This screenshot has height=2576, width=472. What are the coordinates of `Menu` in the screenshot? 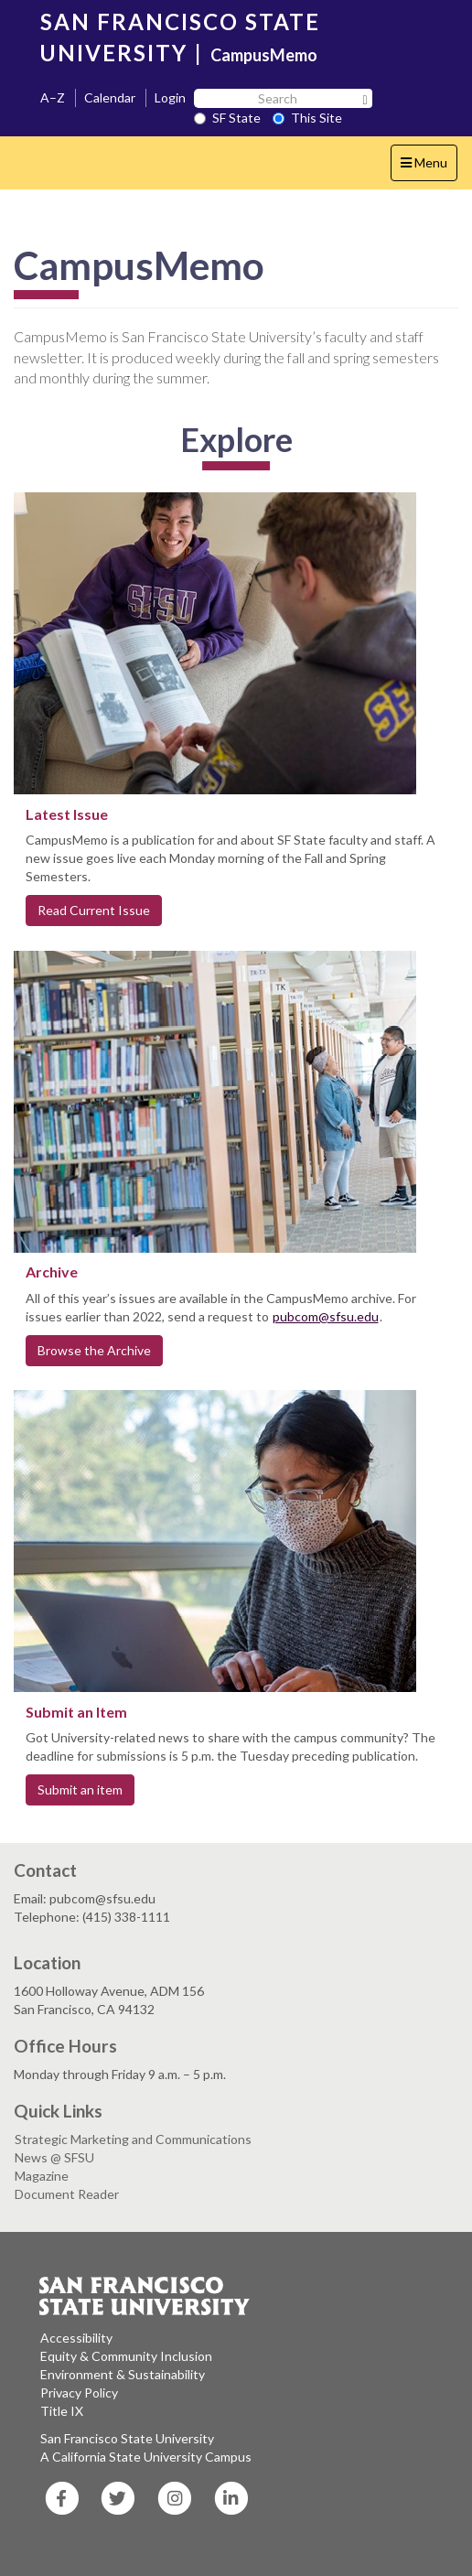 It's located at (428, 167).